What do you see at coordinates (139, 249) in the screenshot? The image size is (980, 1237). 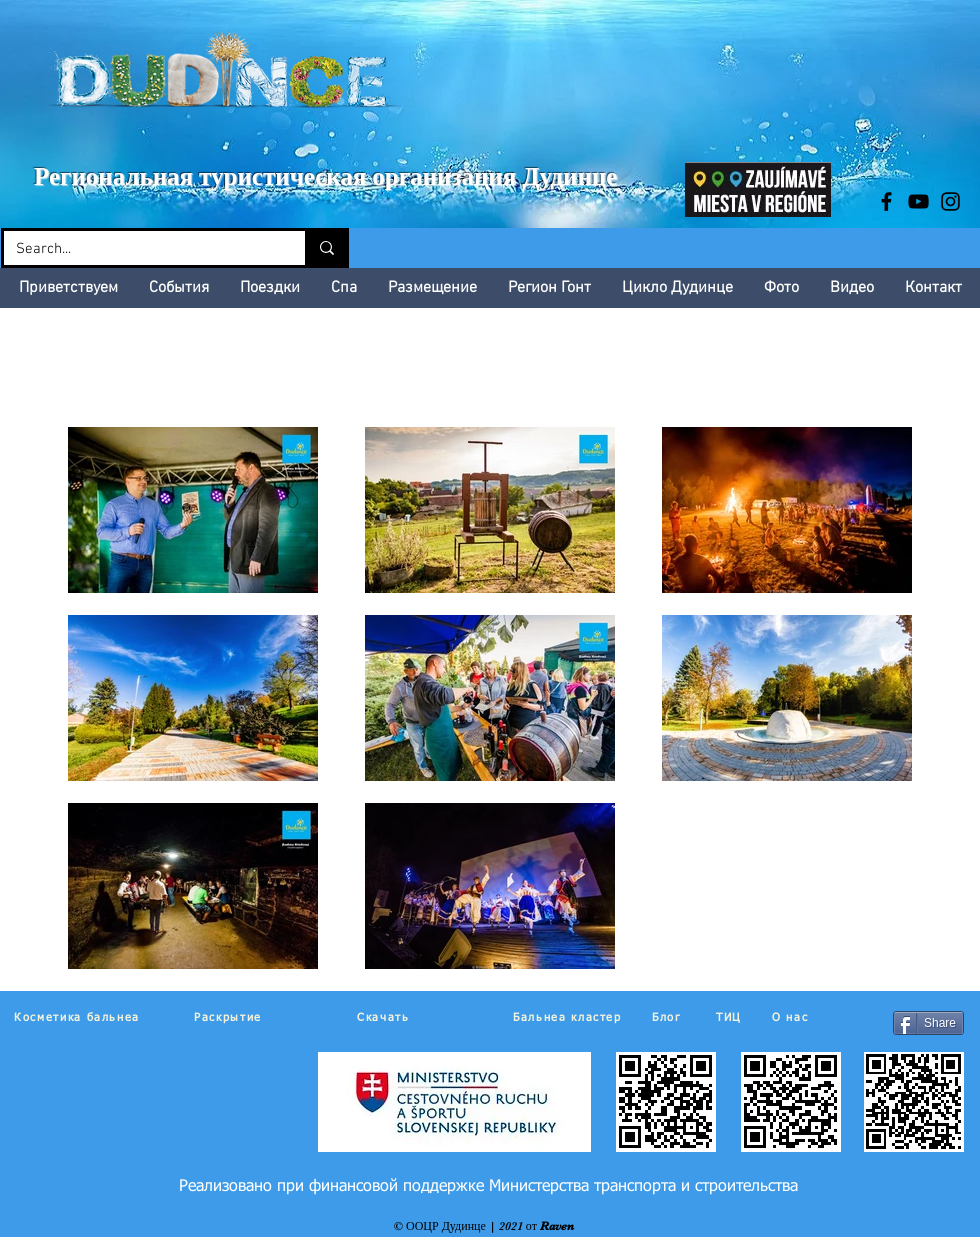 I see `[Search...]` at bounding box center [139, 249].